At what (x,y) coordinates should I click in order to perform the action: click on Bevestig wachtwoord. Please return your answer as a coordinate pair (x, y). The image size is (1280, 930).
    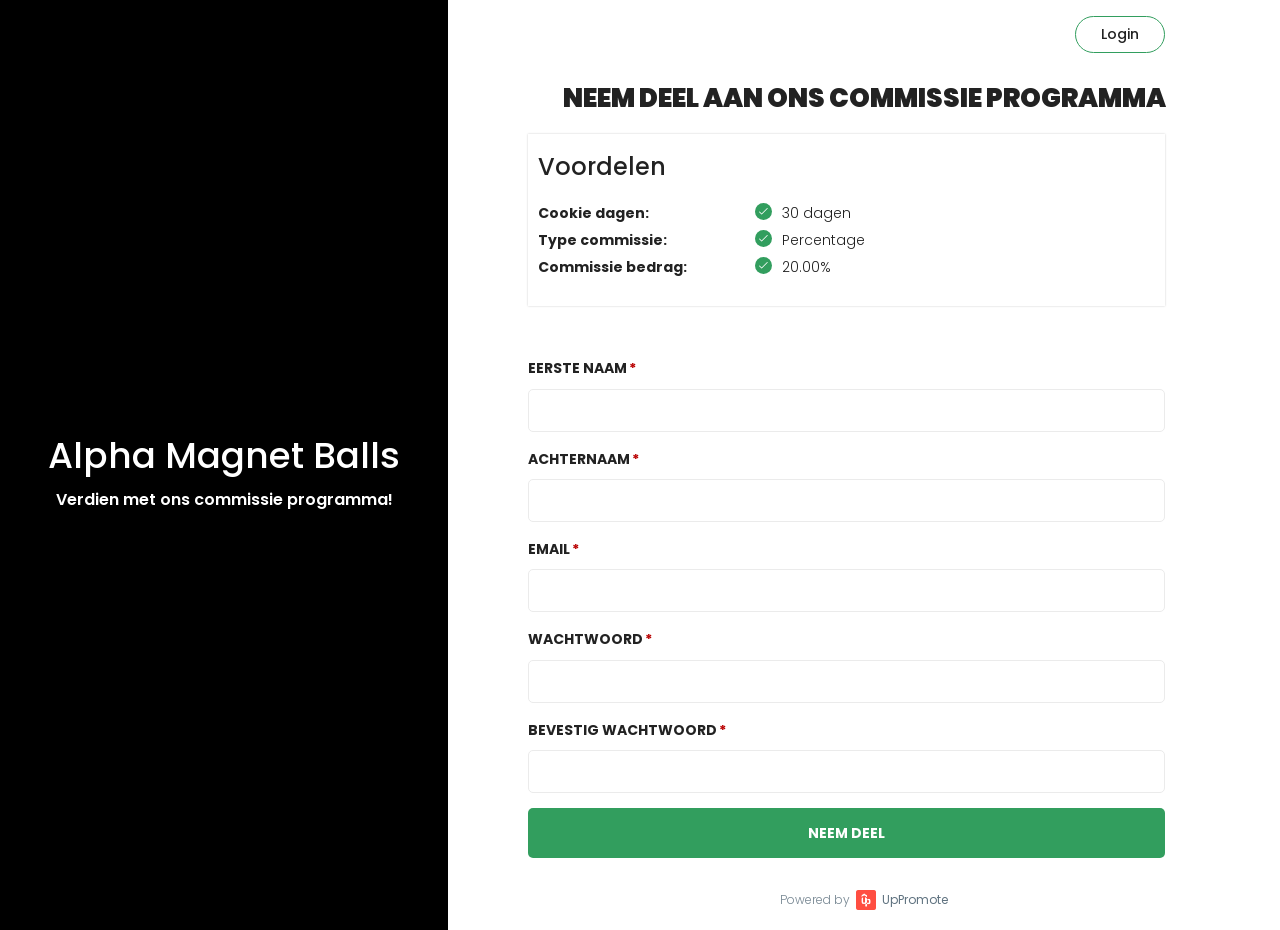
    Looking at the image, I should click on (622, 730).